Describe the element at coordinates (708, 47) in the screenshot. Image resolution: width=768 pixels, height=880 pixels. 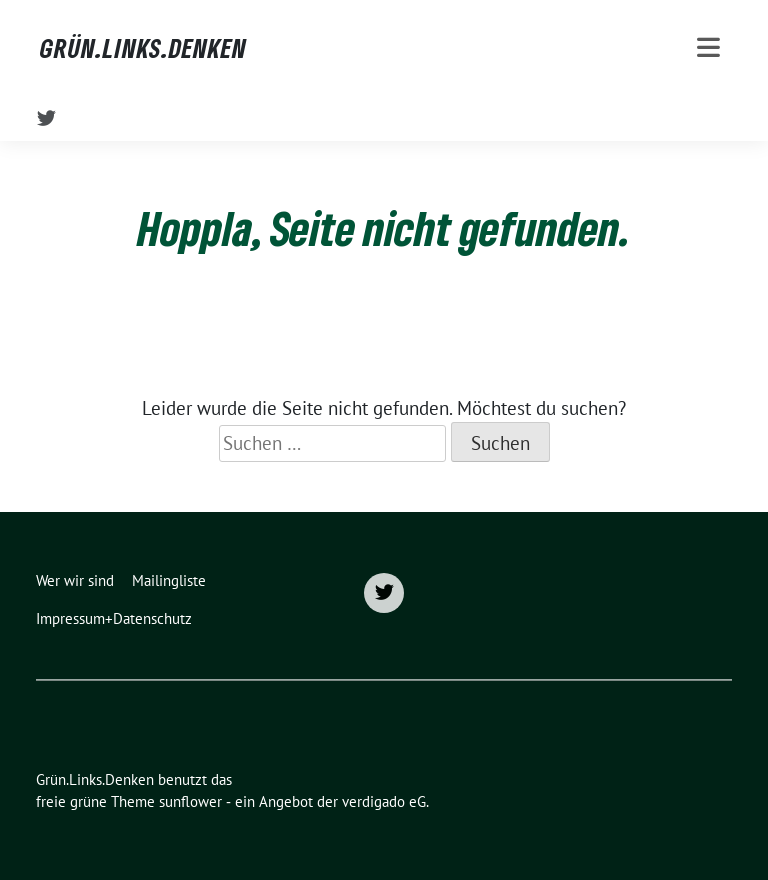
I see `[Toggle navigation]` at that location.